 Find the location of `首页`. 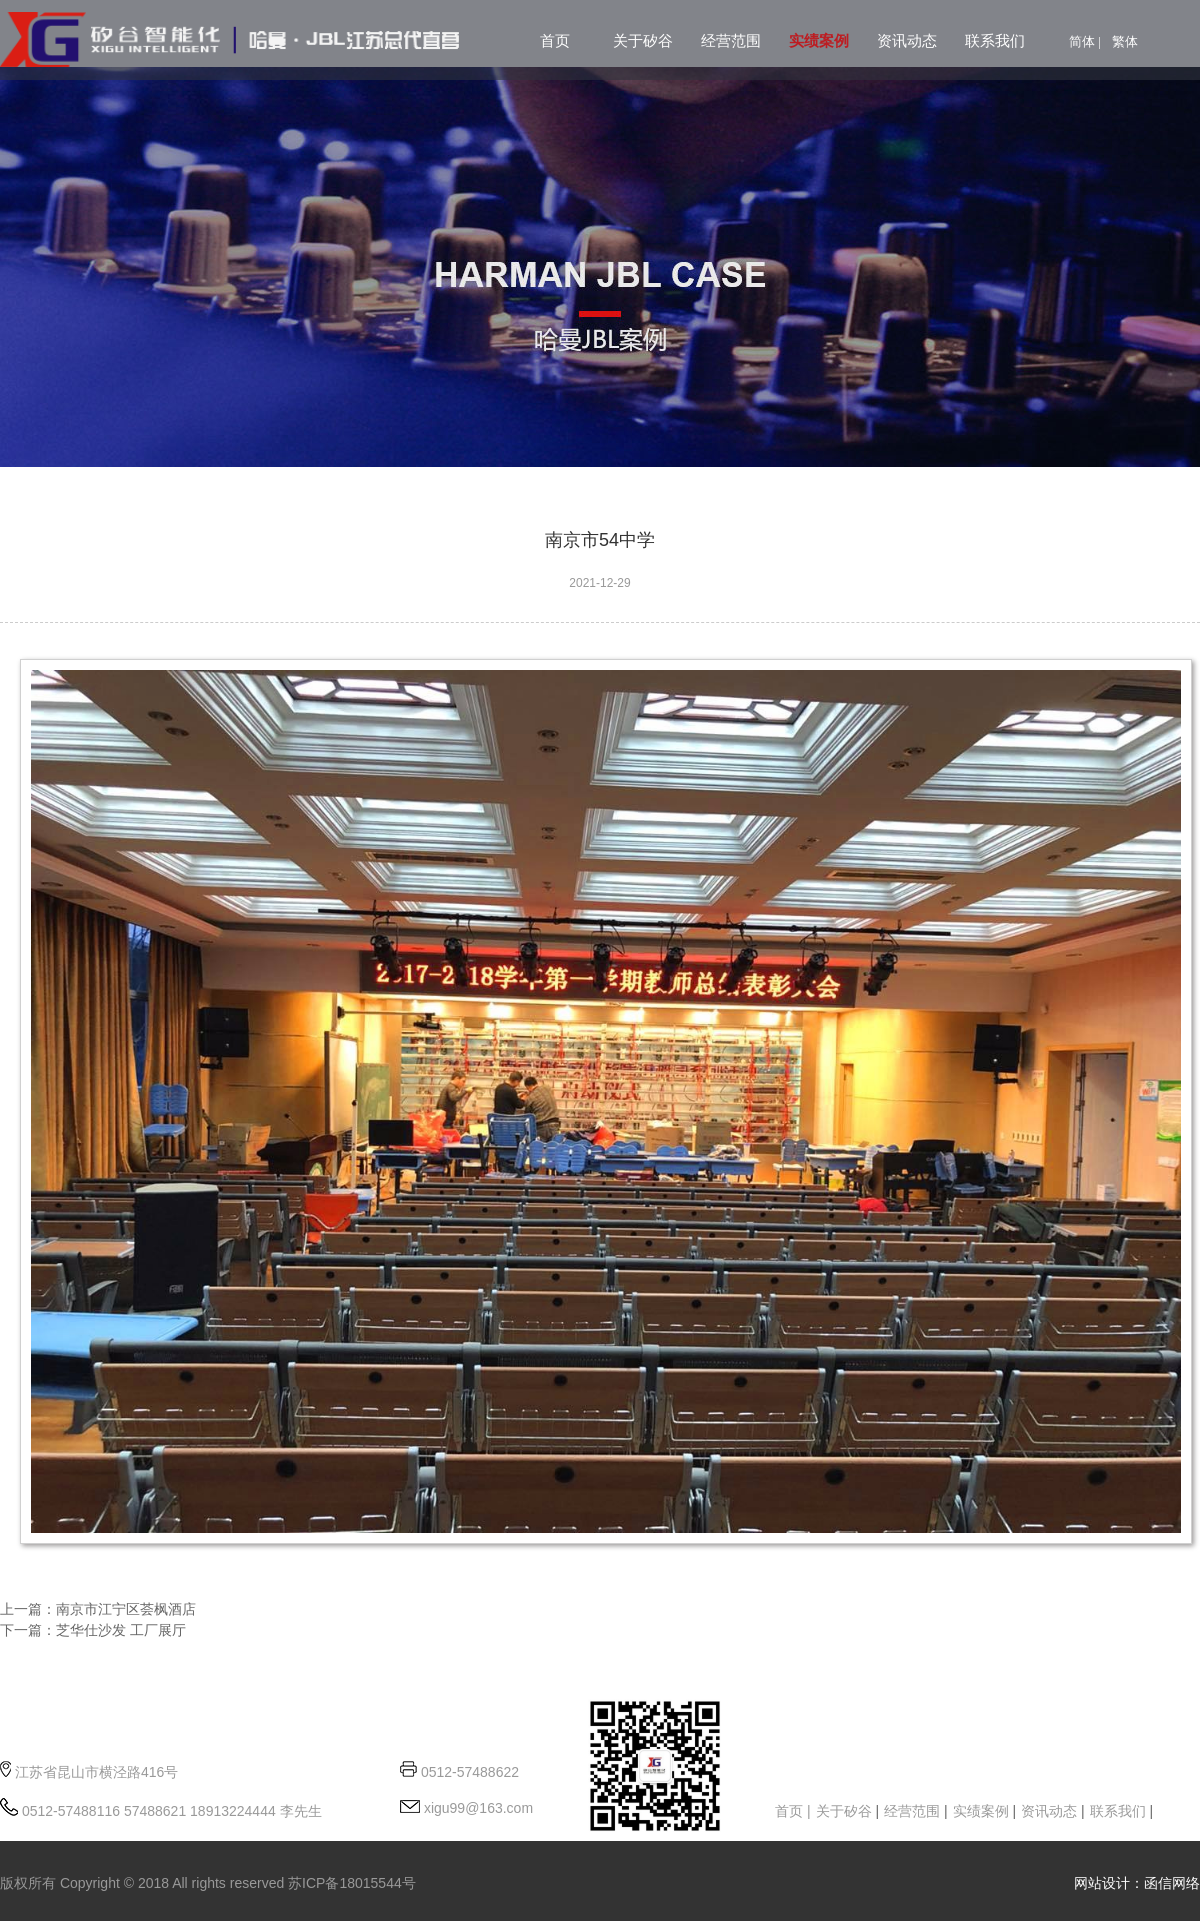

首页 is located at coordinates (555, 41).